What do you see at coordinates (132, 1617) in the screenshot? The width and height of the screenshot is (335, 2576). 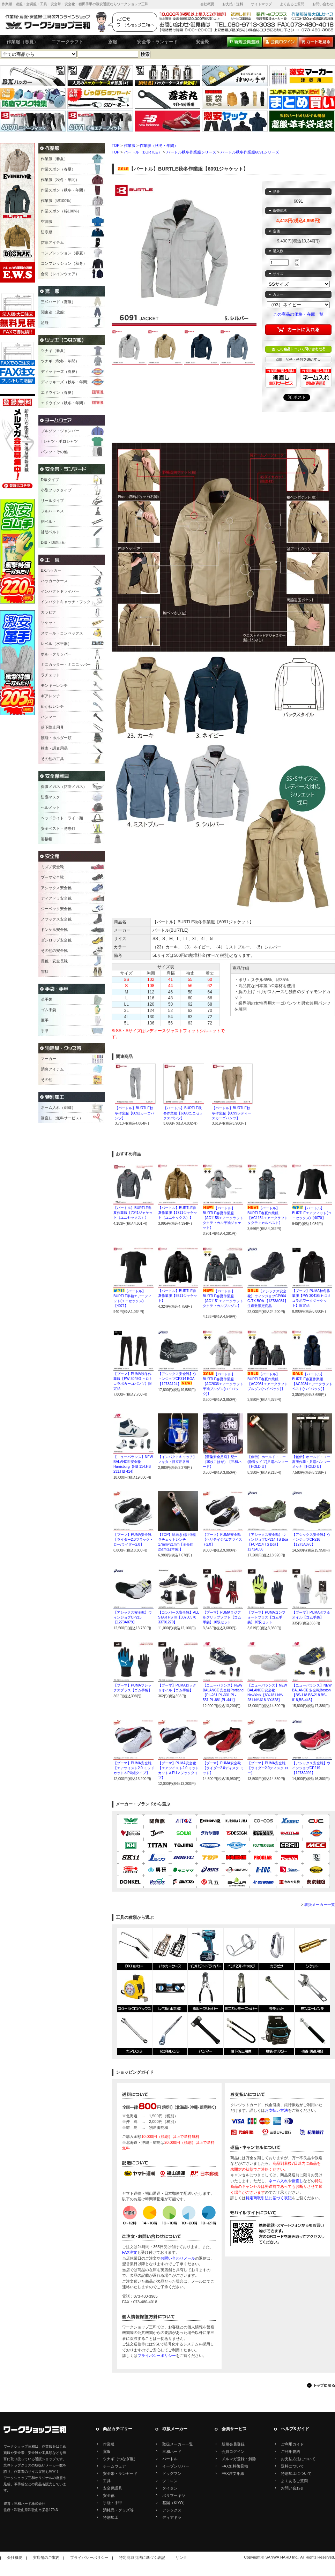 I see `【アシックス安全靴】ウィンジョブCP215【1273A079】` at bounding box center [132, 1617].